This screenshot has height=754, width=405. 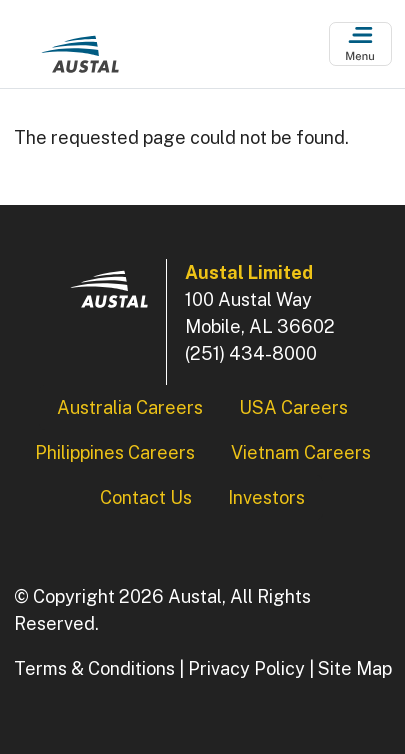 I want to click on Vietnam Careers, so click(x=301, y=452).